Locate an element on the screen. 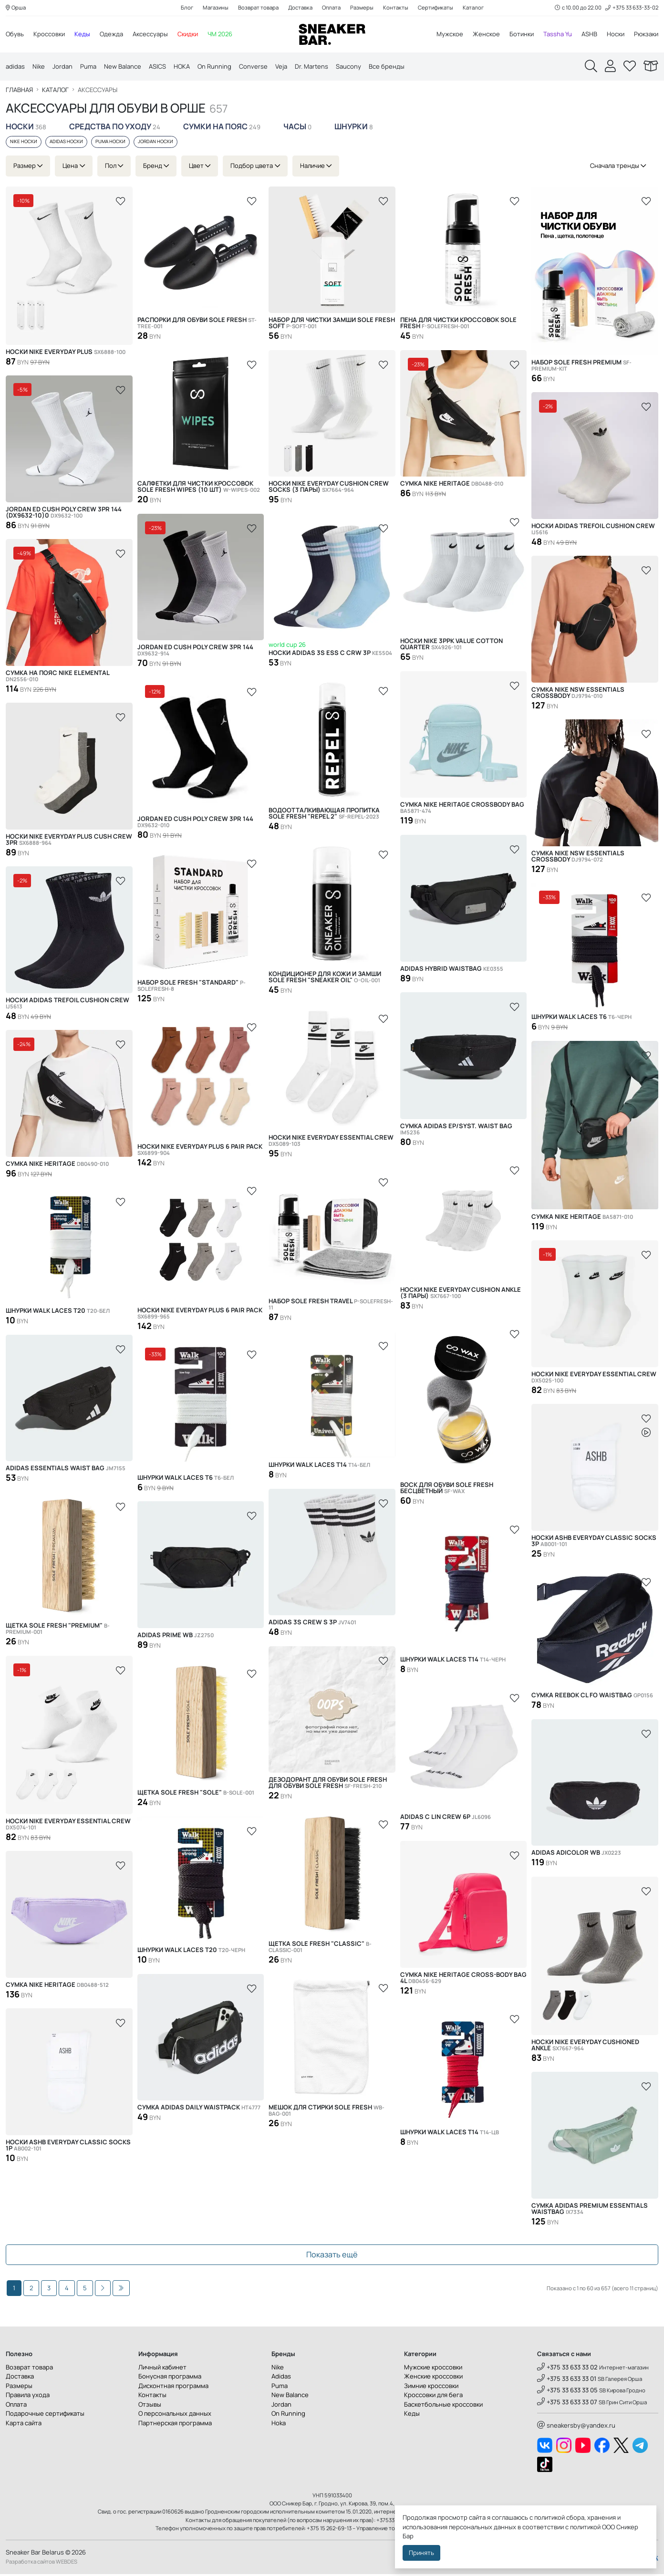 Image resolution: width=664 pixels, height=2576 pixels. +375 33 633 33 02 is located at coordinates (567, 2369).